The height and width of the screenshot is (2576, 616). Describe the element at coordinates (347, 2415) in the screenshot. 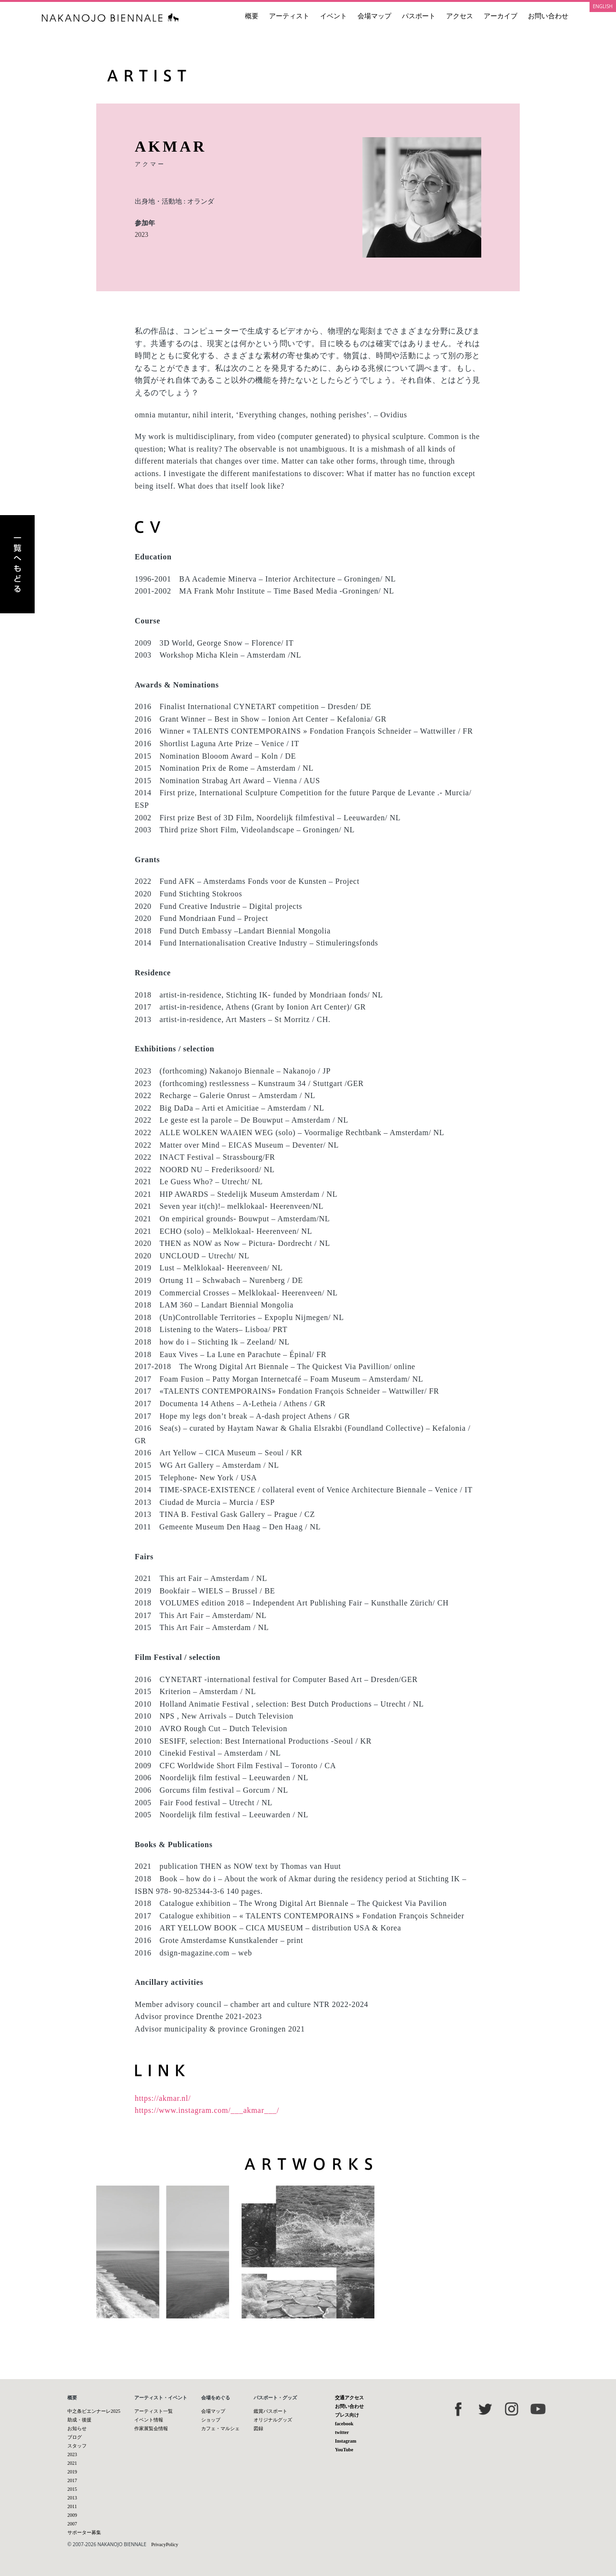

I see `プレス向け` at that location.